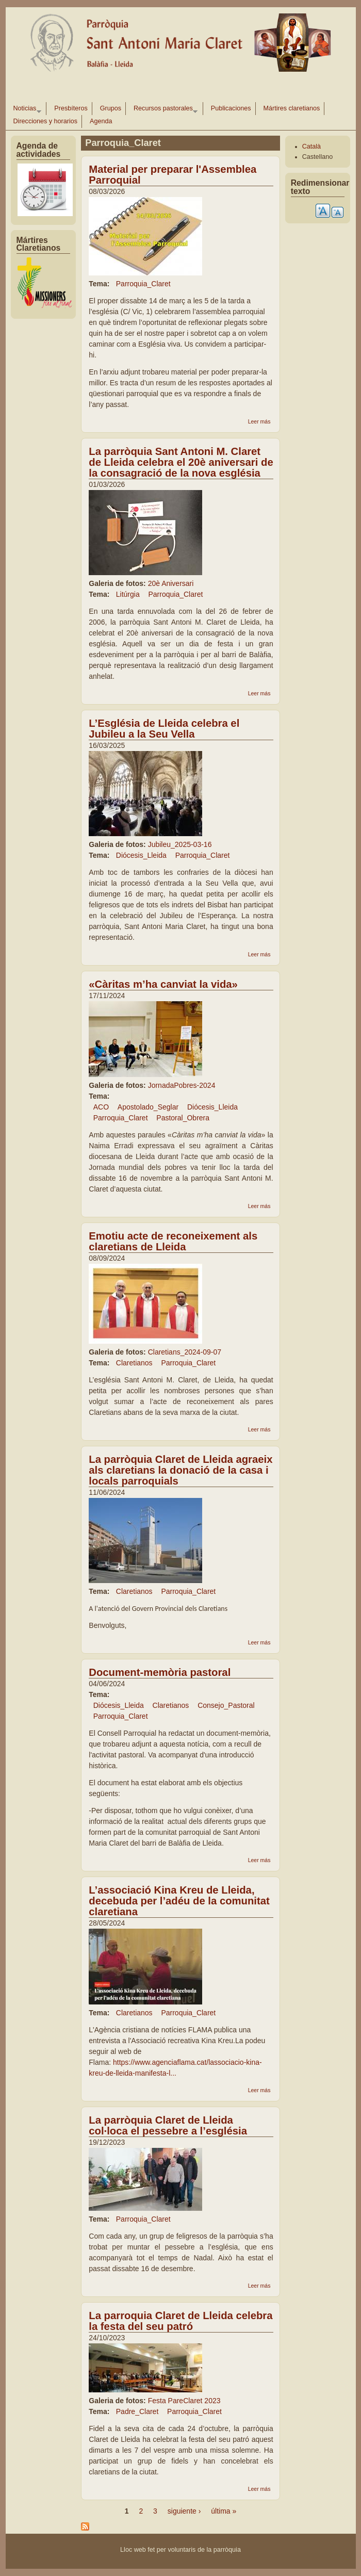  What do you see at coordinates (148, 1107) in the screenshot?
I see `Apostolado_Seglar` at bounding box center [148, 1107].